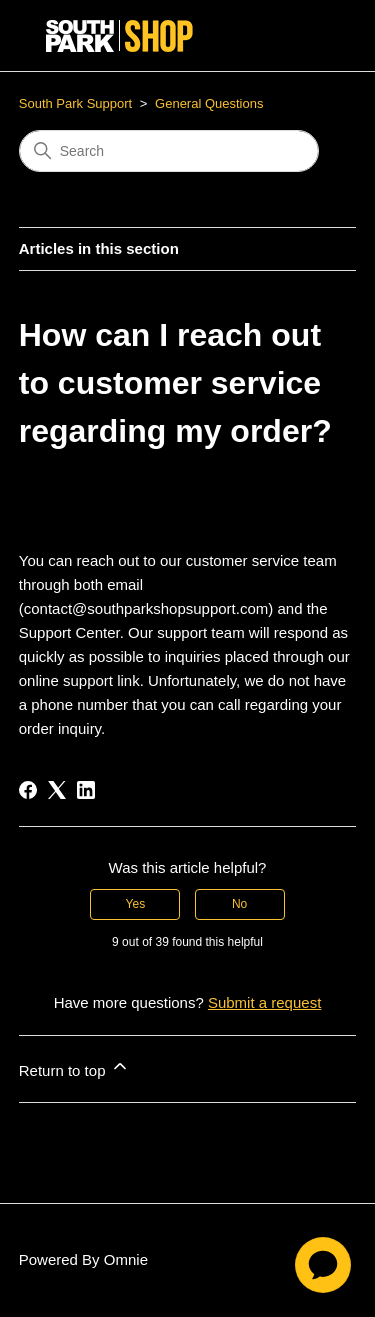 This screenshot has width=375, height=1317. What do you see at coordinates (57, 790) in the screenshot?
I see `[X Corp]` at bounding box center [57, 790].